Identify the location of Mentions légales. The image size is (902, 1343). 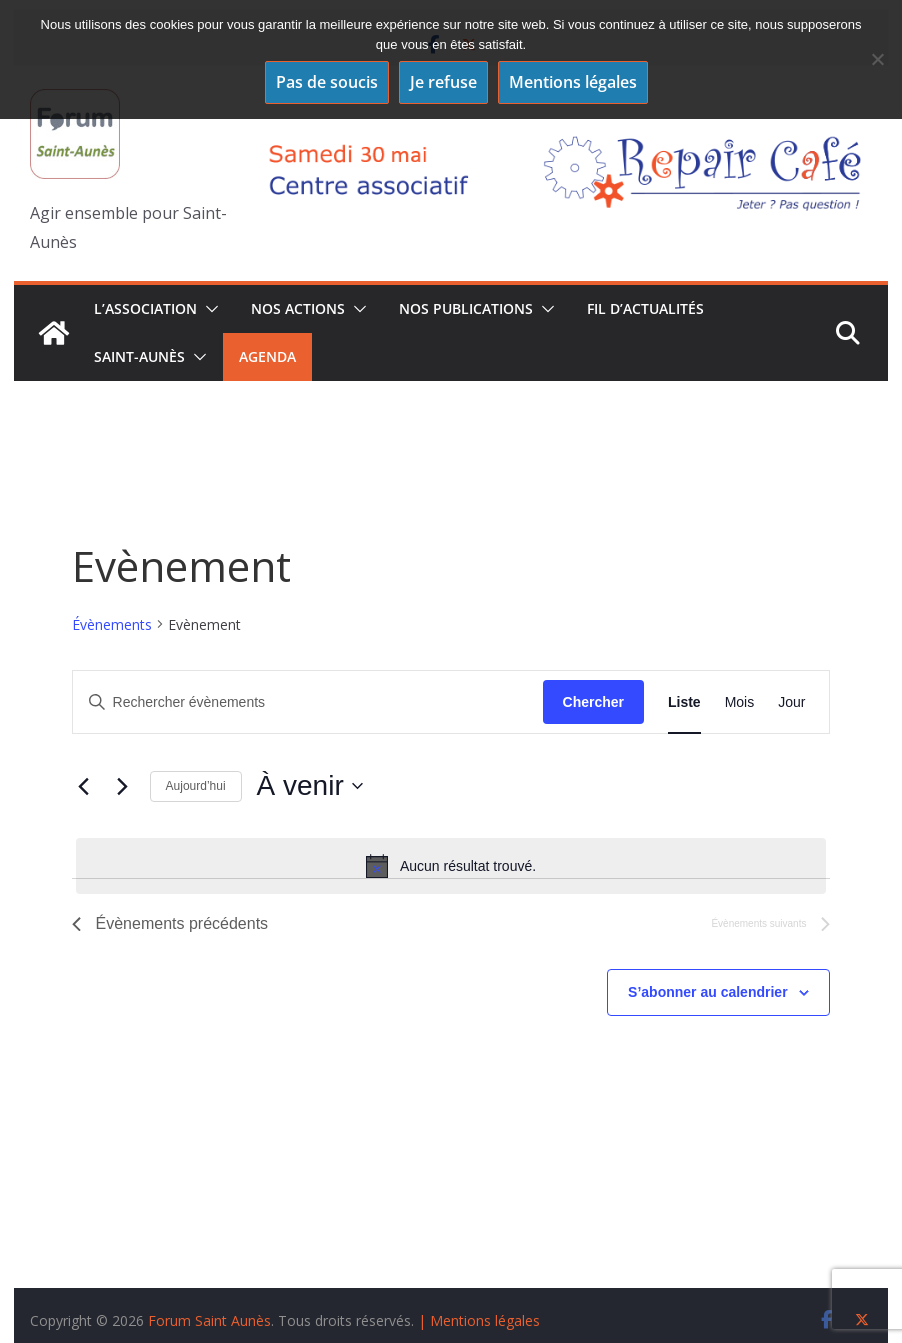
(573, 82).